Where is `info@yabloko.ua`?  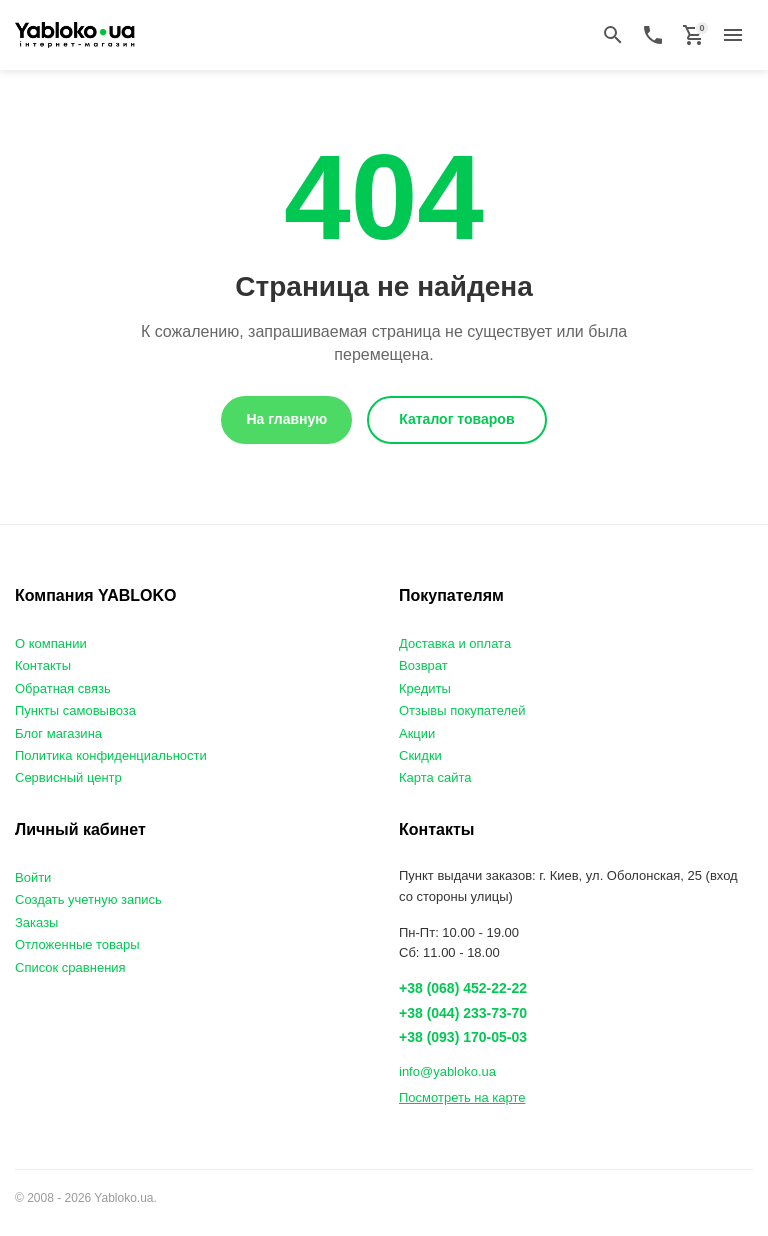 info@yabloko.ua is located at coordinates (447, 1071).